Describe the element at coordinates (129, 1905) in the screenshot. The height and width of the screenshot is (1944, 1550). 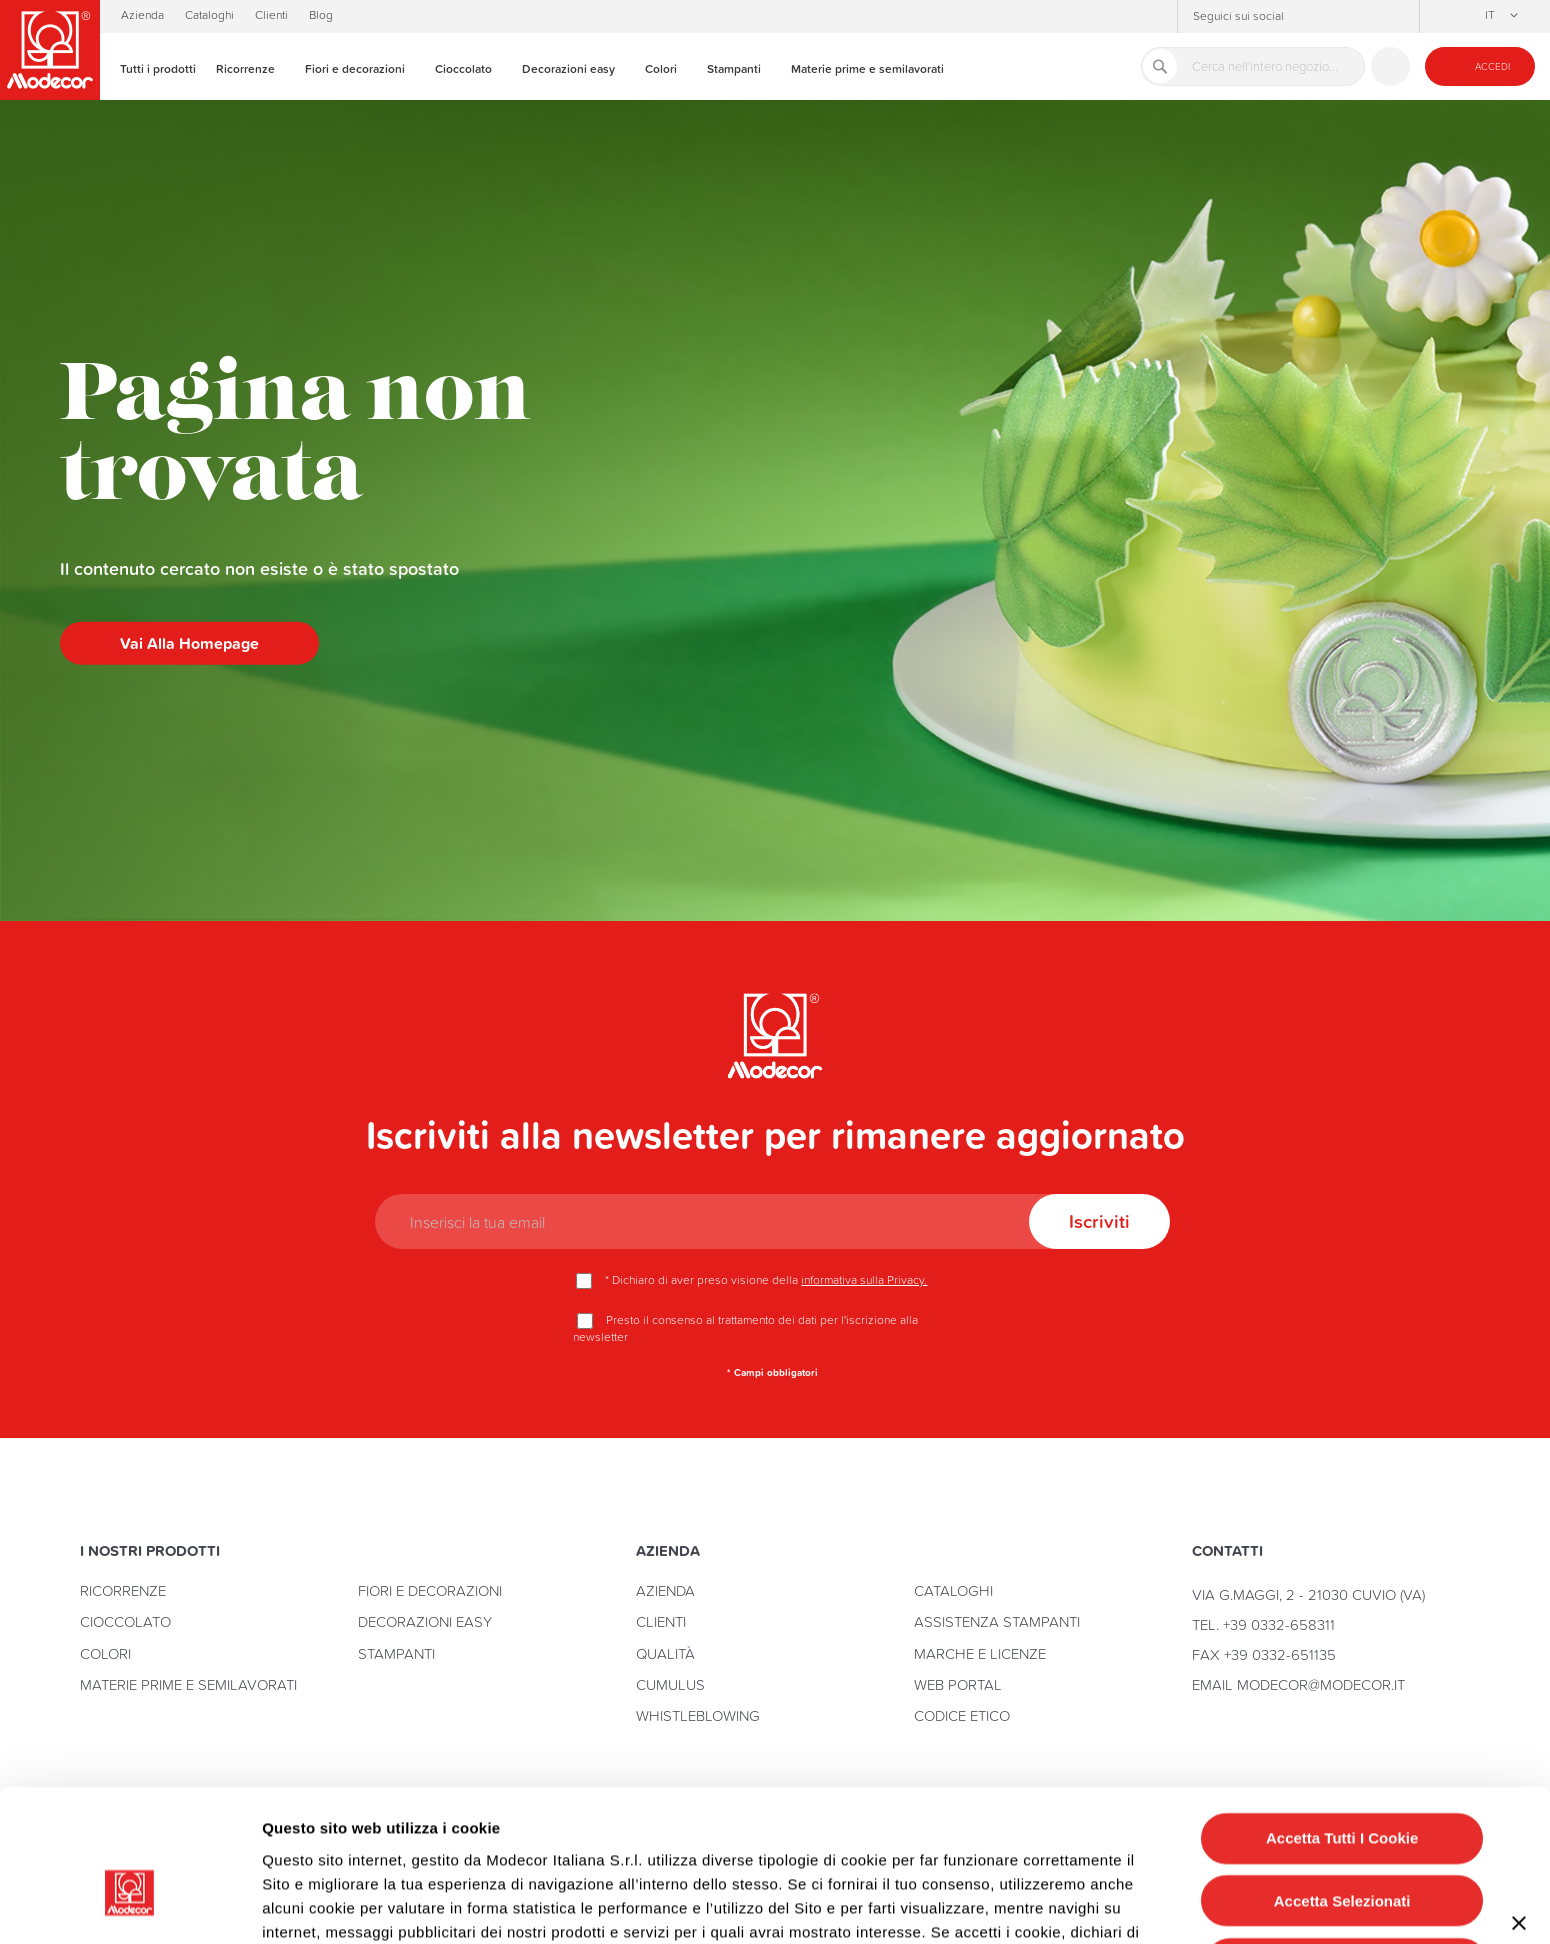
I see `[Cookiebot di Usercentrics - si apre in una nuova scheda]` at that location.